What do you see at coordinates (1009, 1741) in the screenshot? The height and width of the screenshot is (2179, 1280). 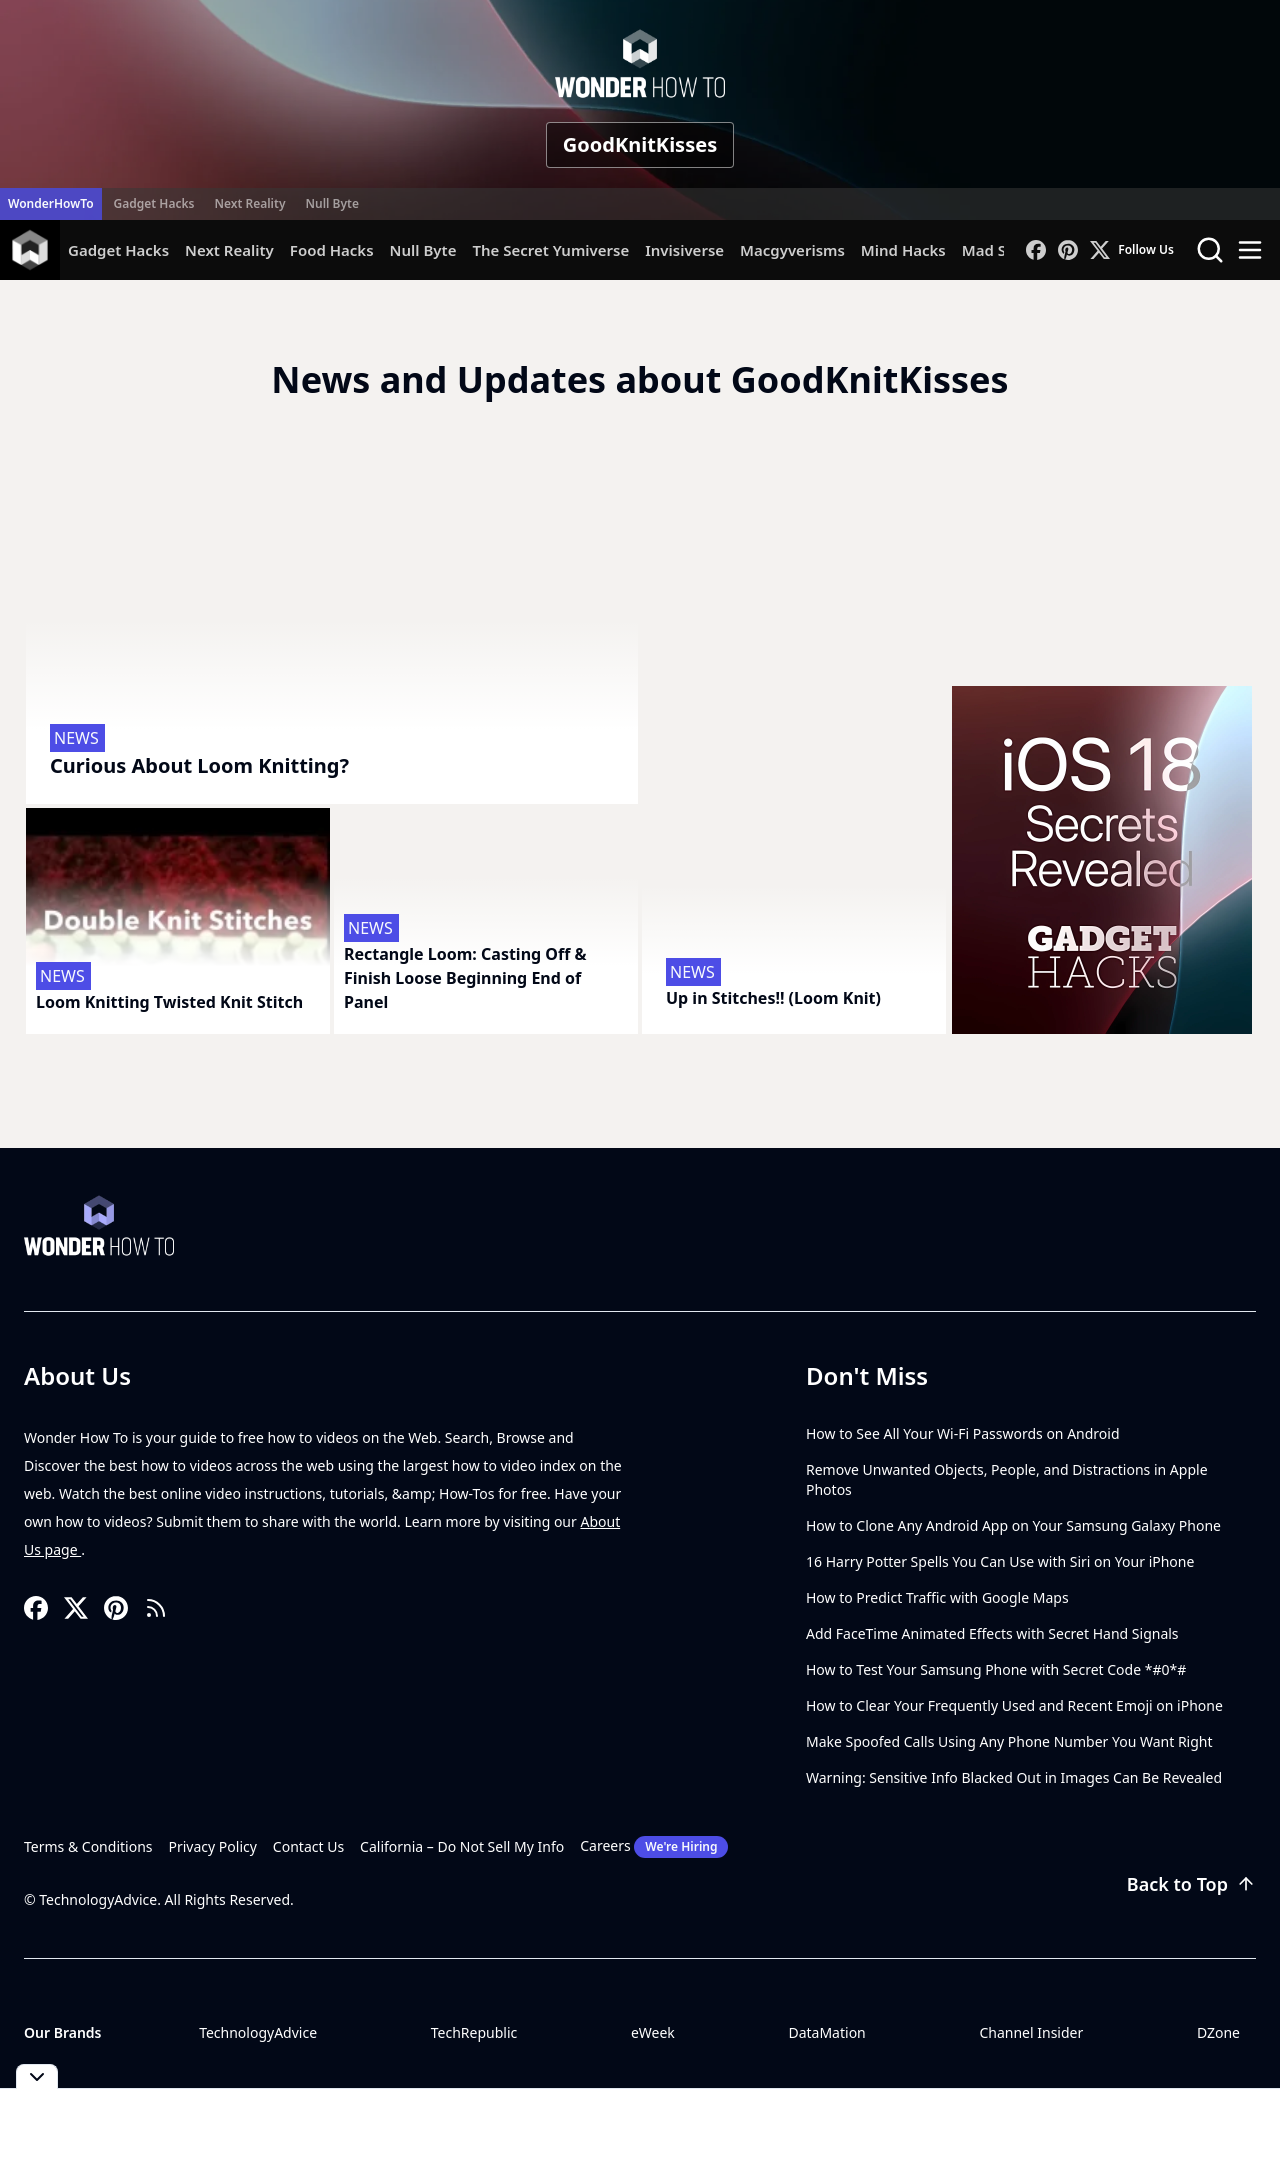 I see `Make Spoofed Calls Using Any Phone Number You Want Right` at bounding box center [1009, 1741].